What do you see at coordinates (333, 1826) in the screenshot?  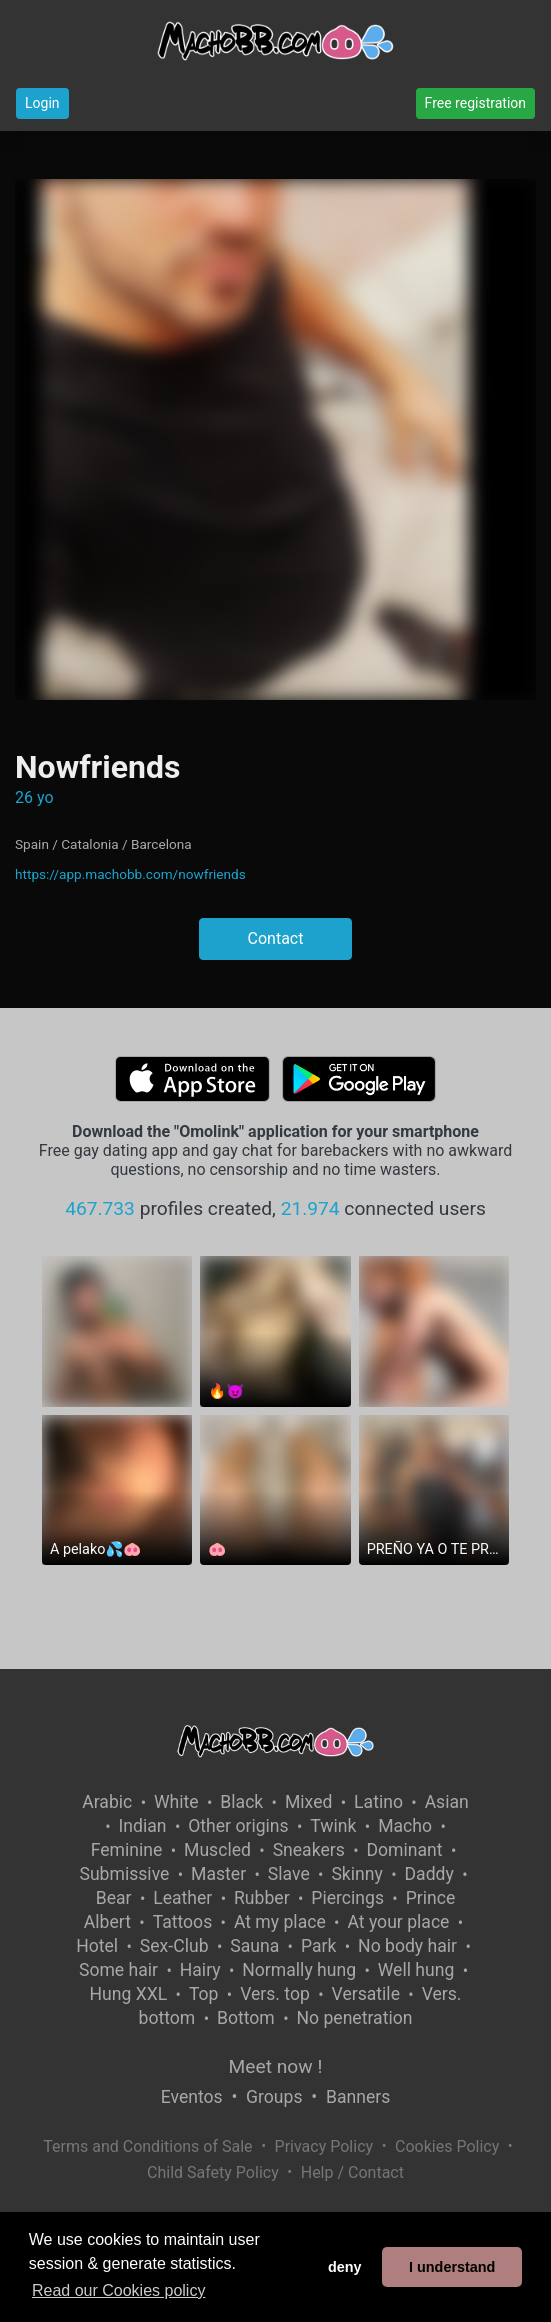 I see `Twink` at bounding box center [333, 1826].